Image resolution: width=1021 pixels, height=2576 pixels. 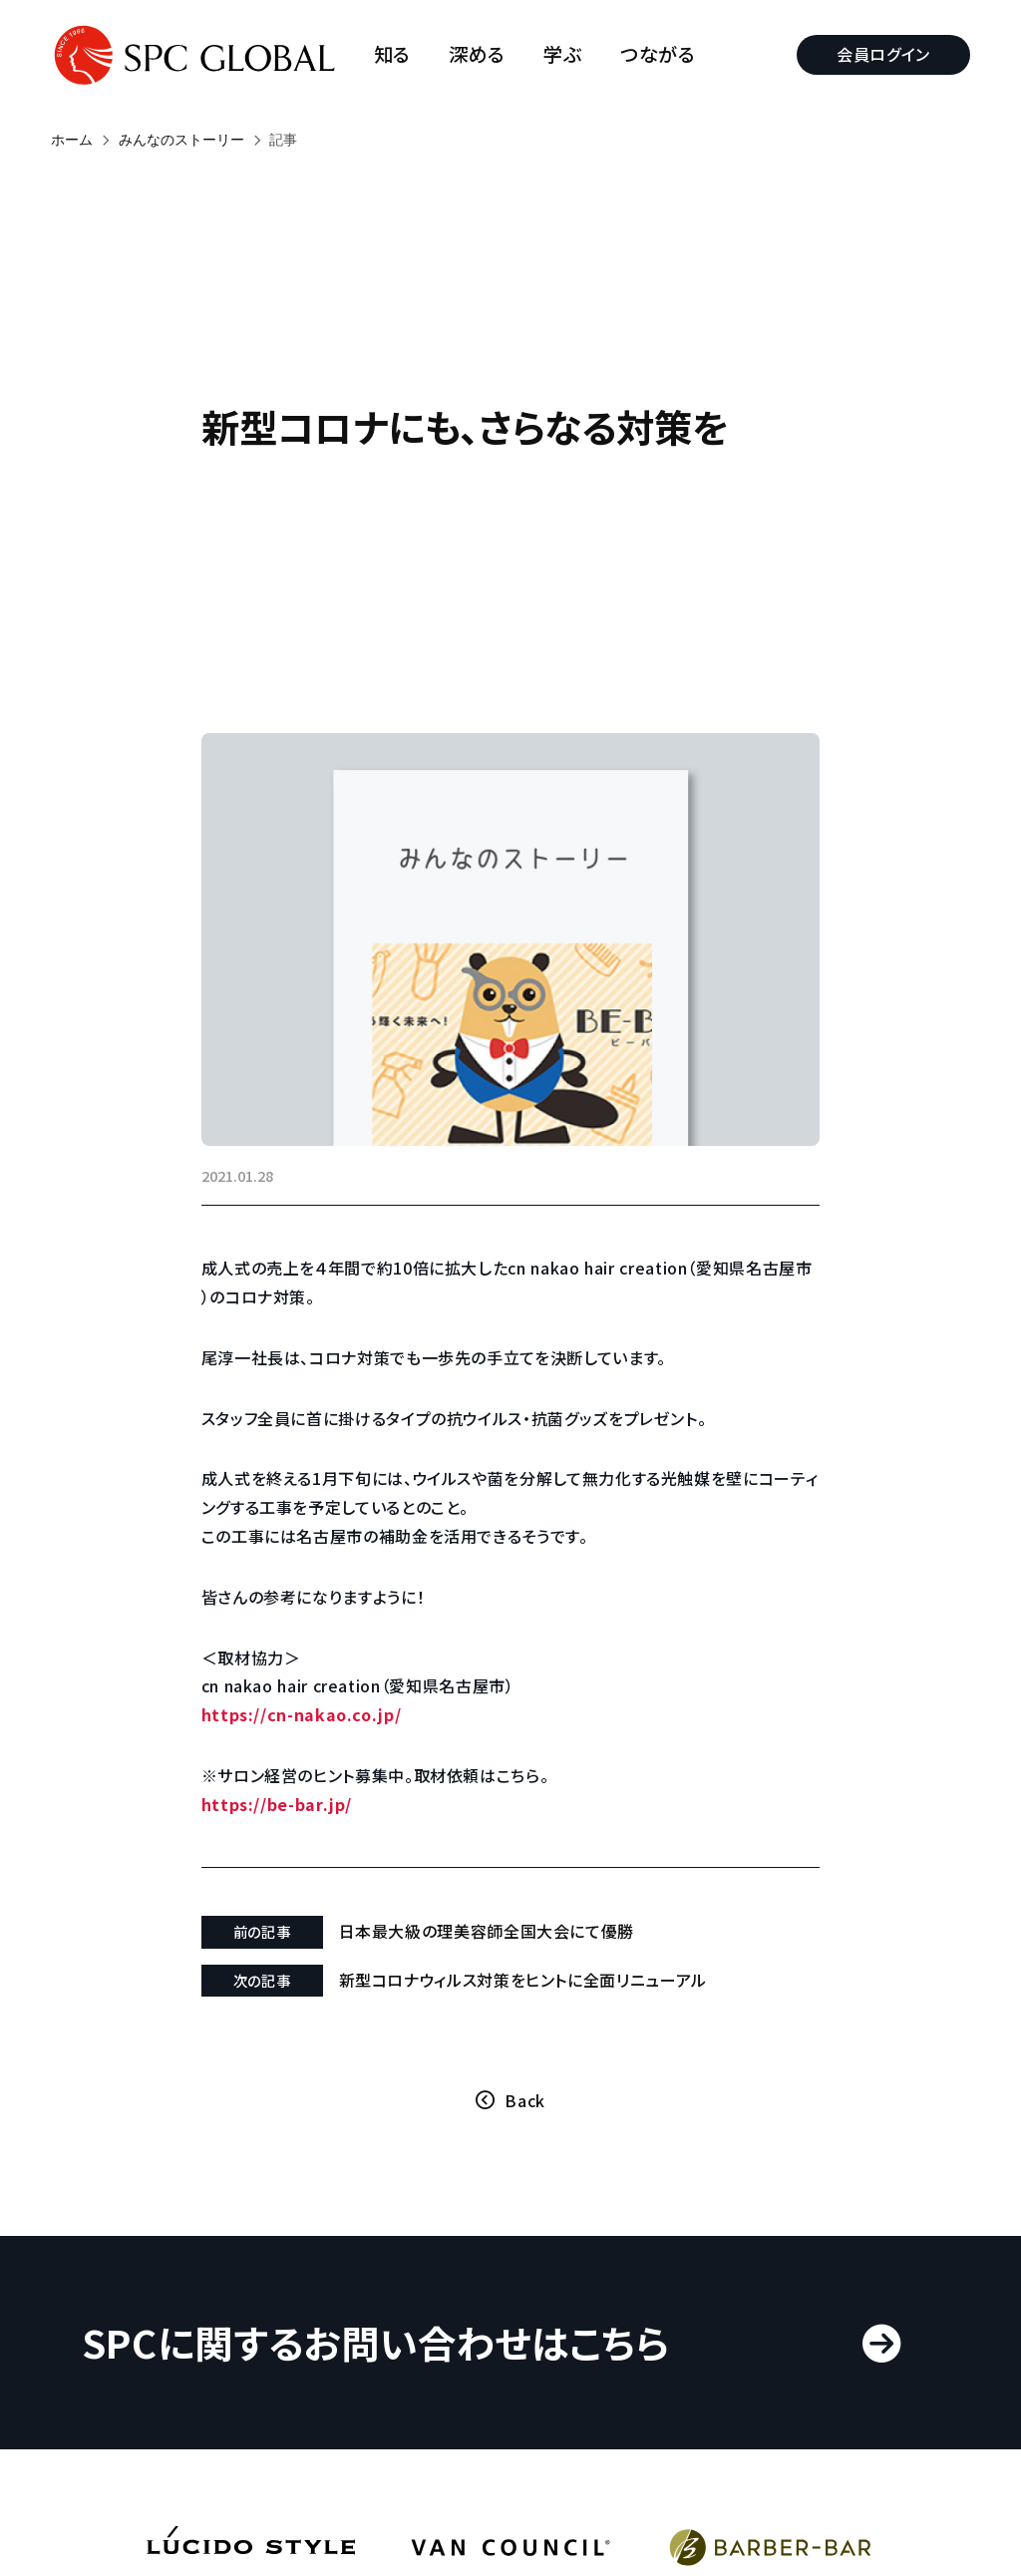 What do you see at coordinates (525, 2100) in the screenshot?
I see `Back` at bounding box center [525, 2100].